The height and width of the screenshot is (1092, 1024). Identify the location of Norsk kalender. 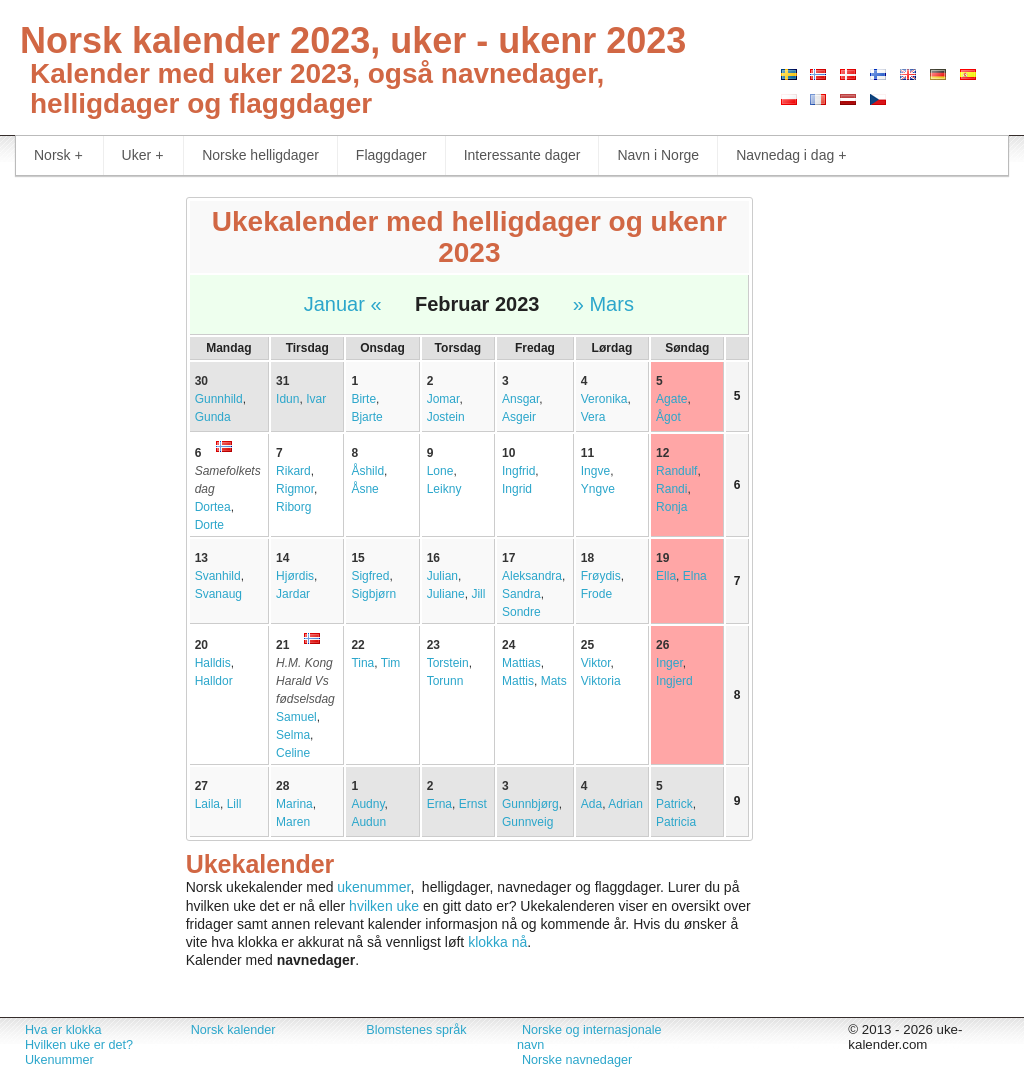
(233, 1030).